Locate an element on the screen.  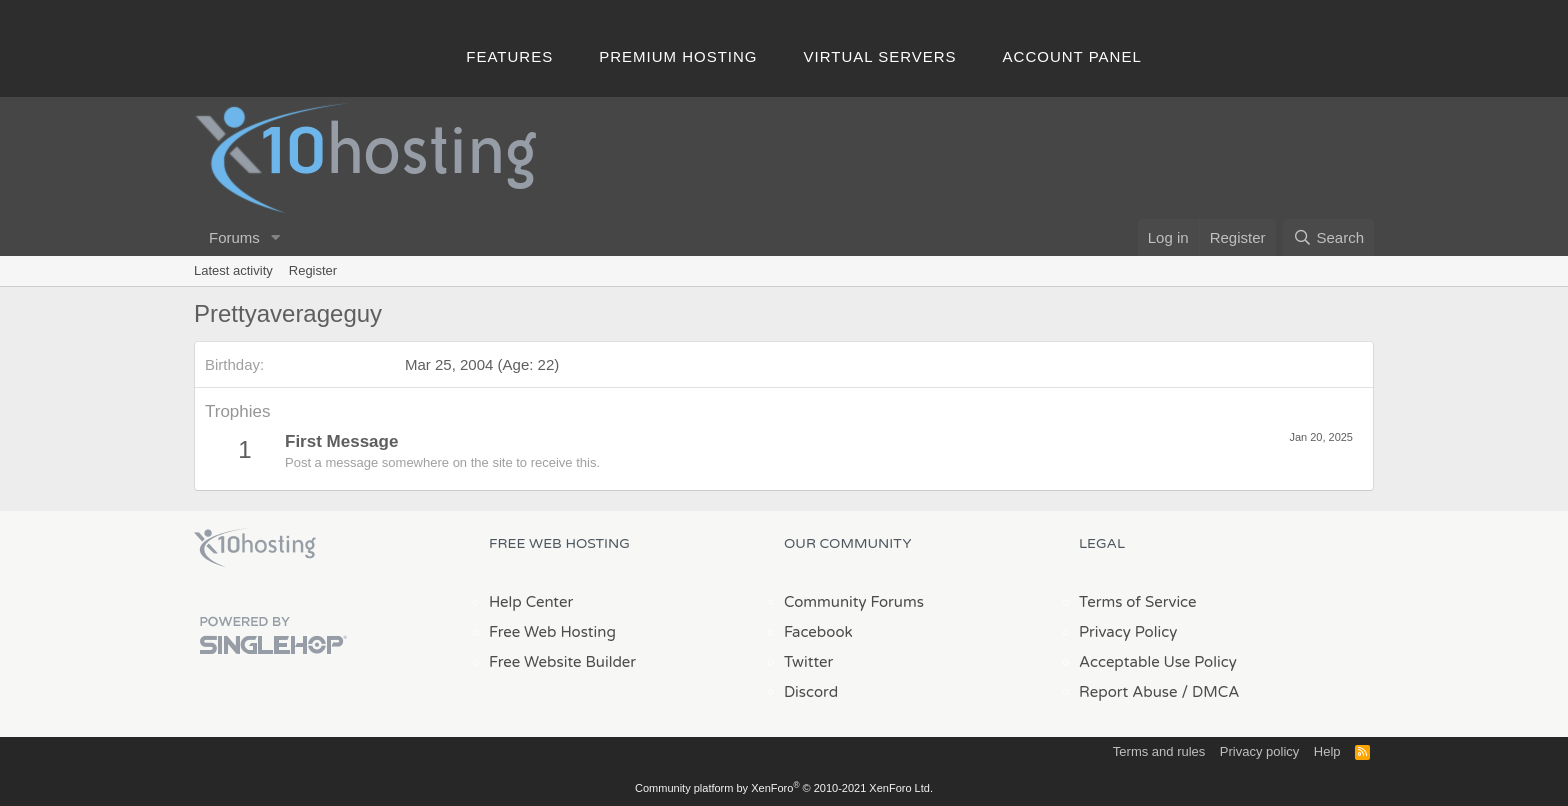
Help Center is located at coordinates (531, 602).